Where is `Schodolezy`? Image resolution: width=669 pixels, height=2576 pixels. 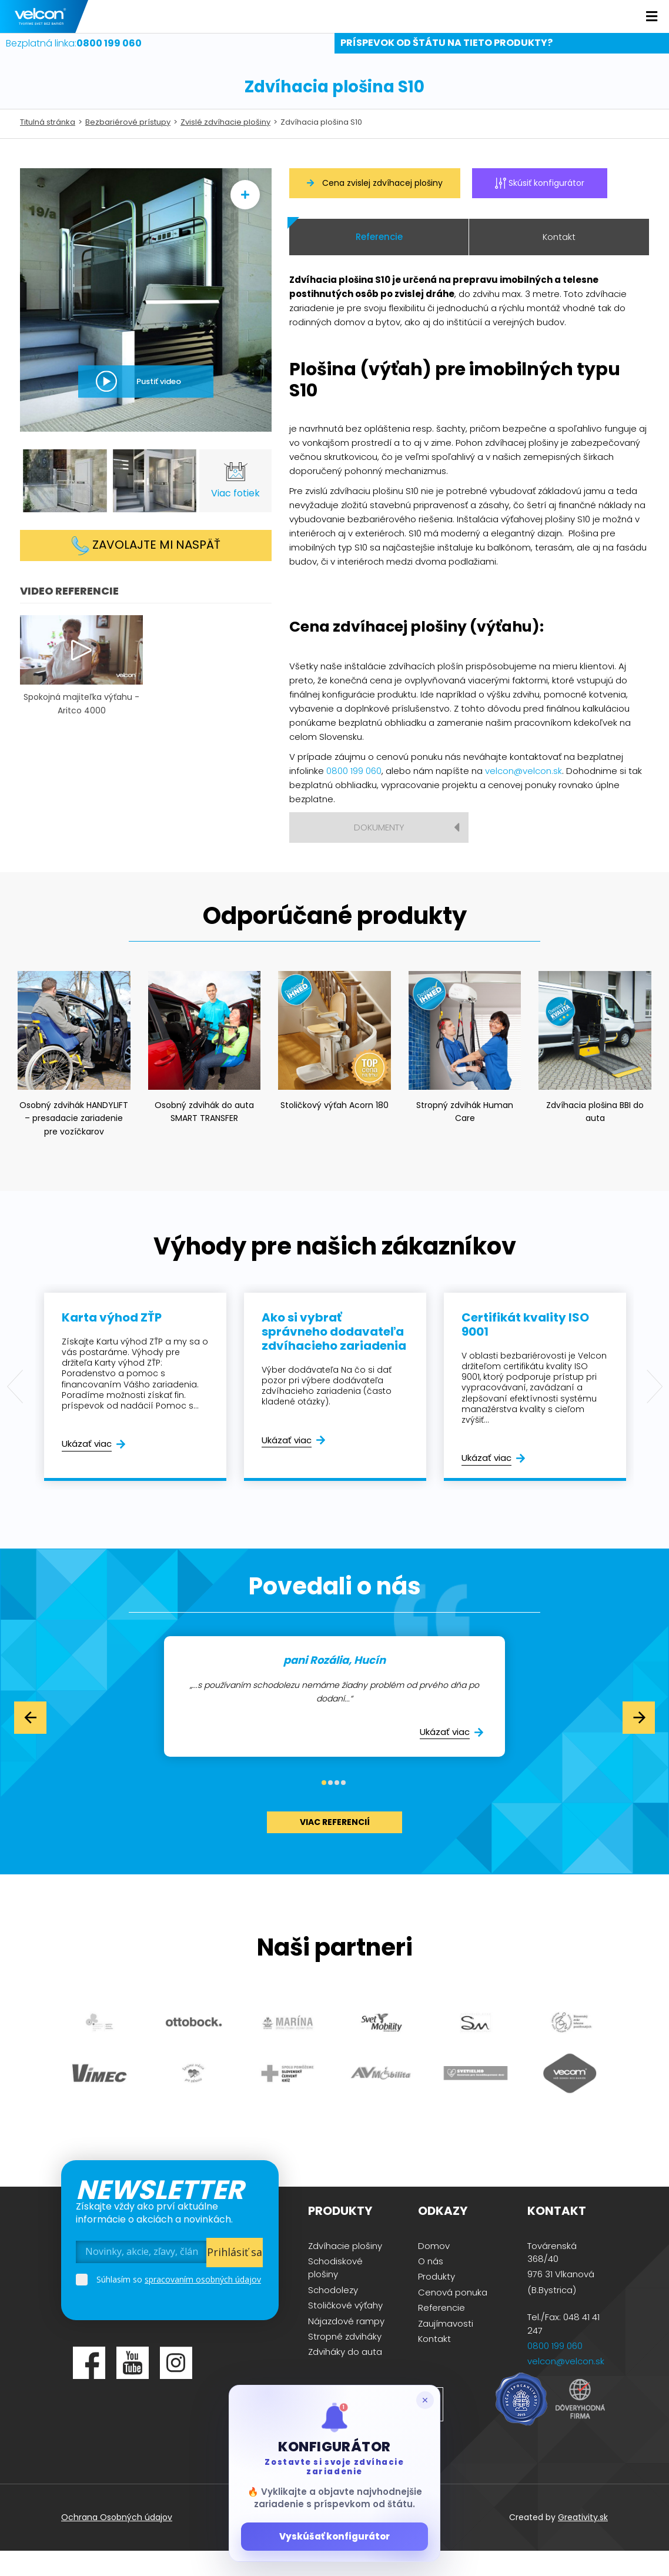
Schodolezy is located at coordinates (333, 2314).